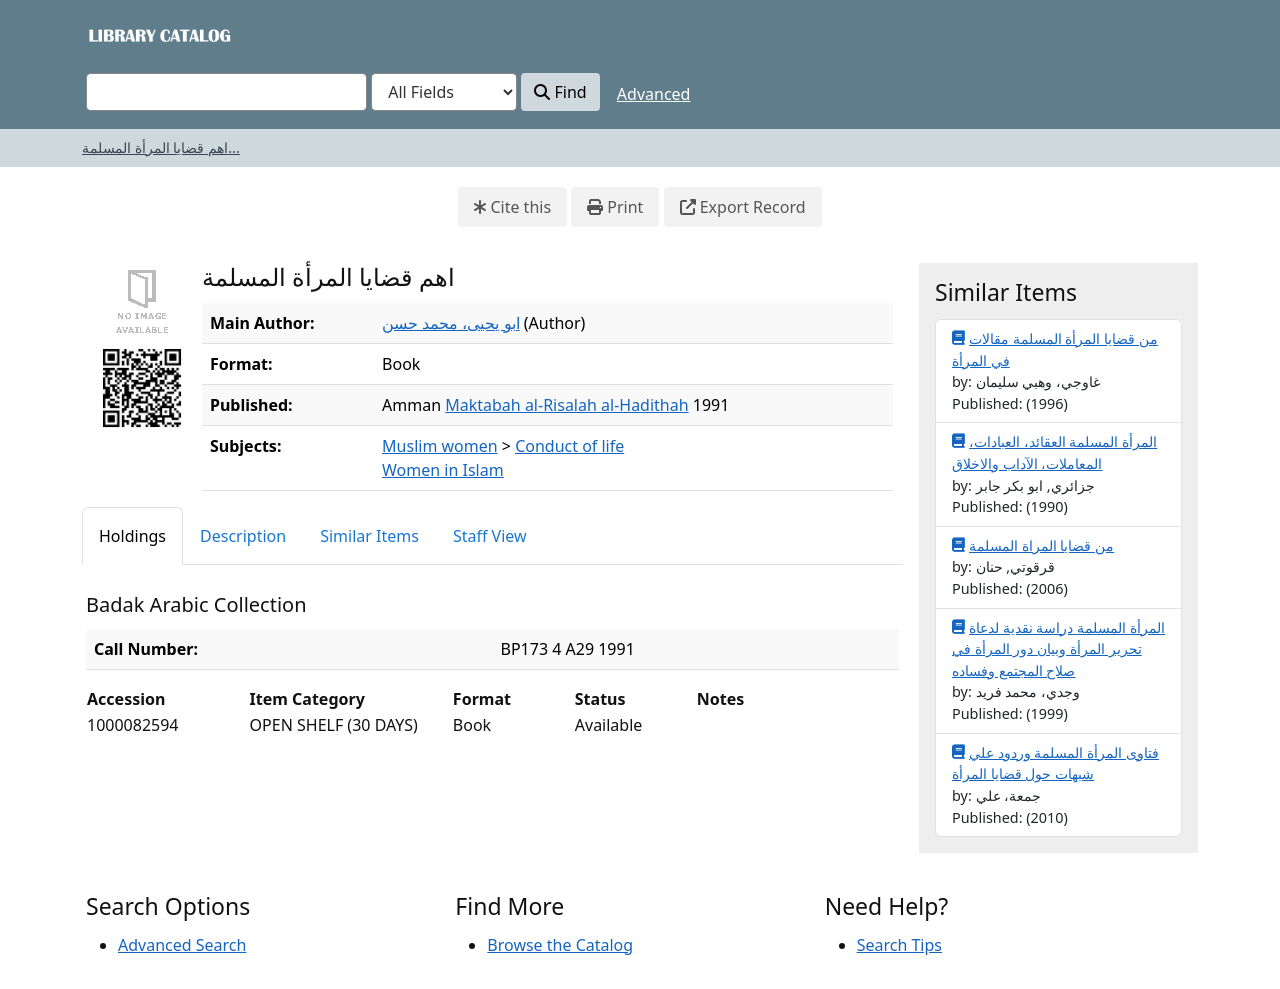  I want to click on Muslim women, so click(440, 446).